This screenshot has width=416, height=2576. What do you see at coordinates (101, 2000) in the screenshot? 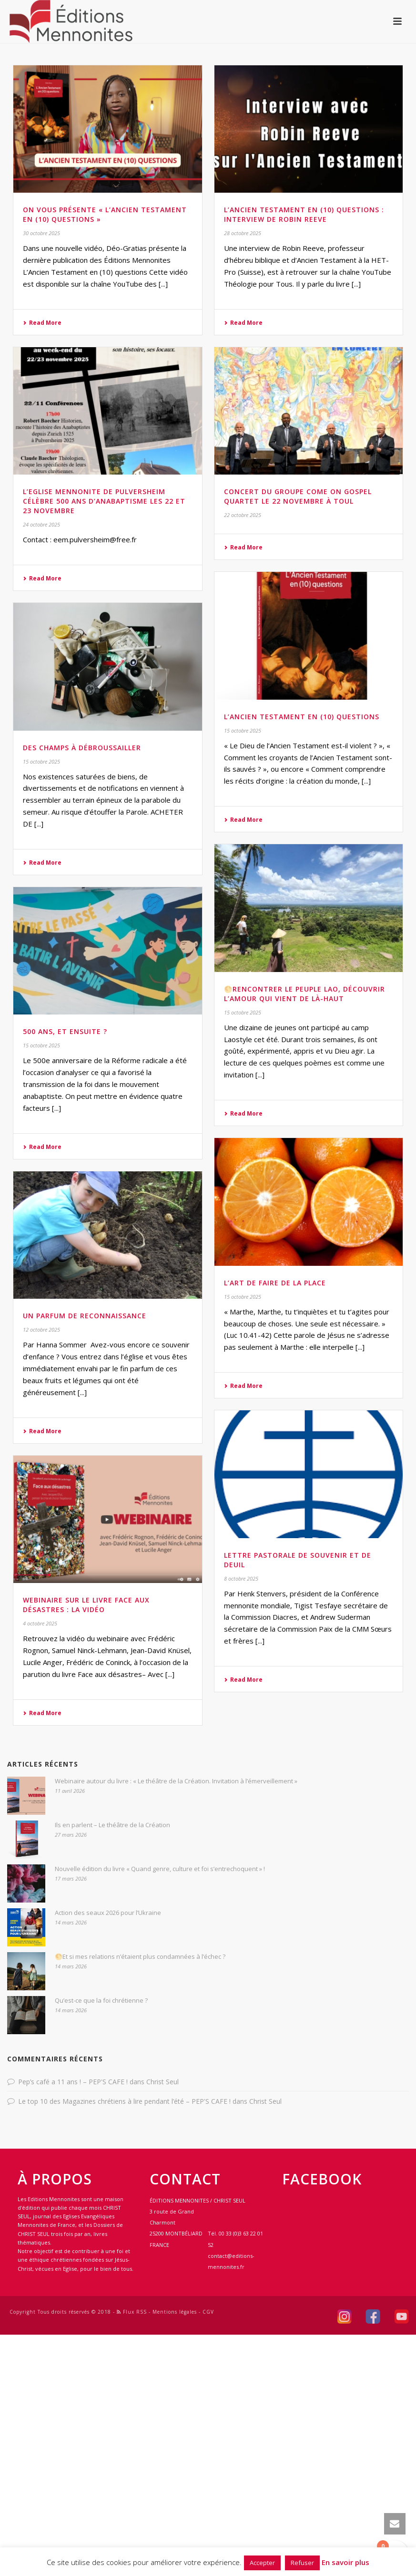
I see `Qu’est-ce que la foi chrétienne ?` at bounding box center [101, 2000].